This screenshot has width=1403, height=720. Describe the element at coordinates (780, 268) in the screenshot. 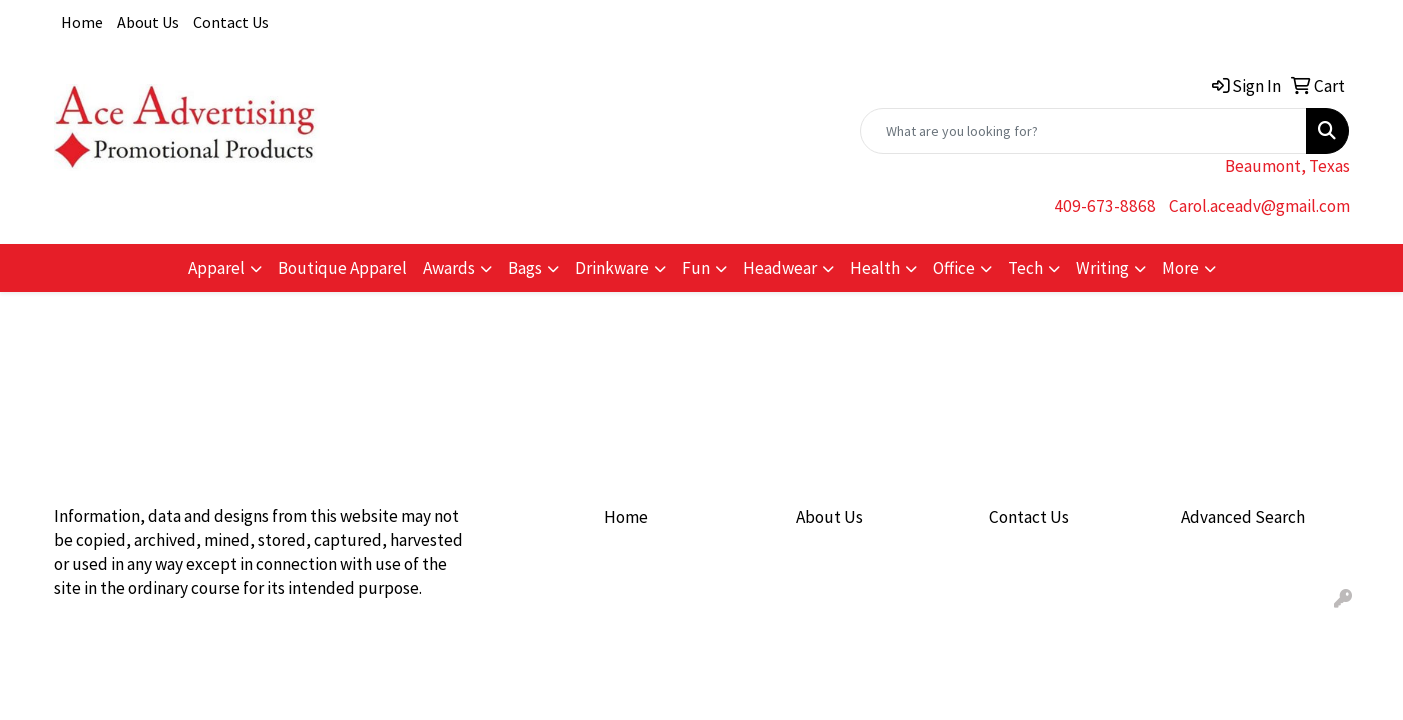

I see `Headwear [button]` at that location.